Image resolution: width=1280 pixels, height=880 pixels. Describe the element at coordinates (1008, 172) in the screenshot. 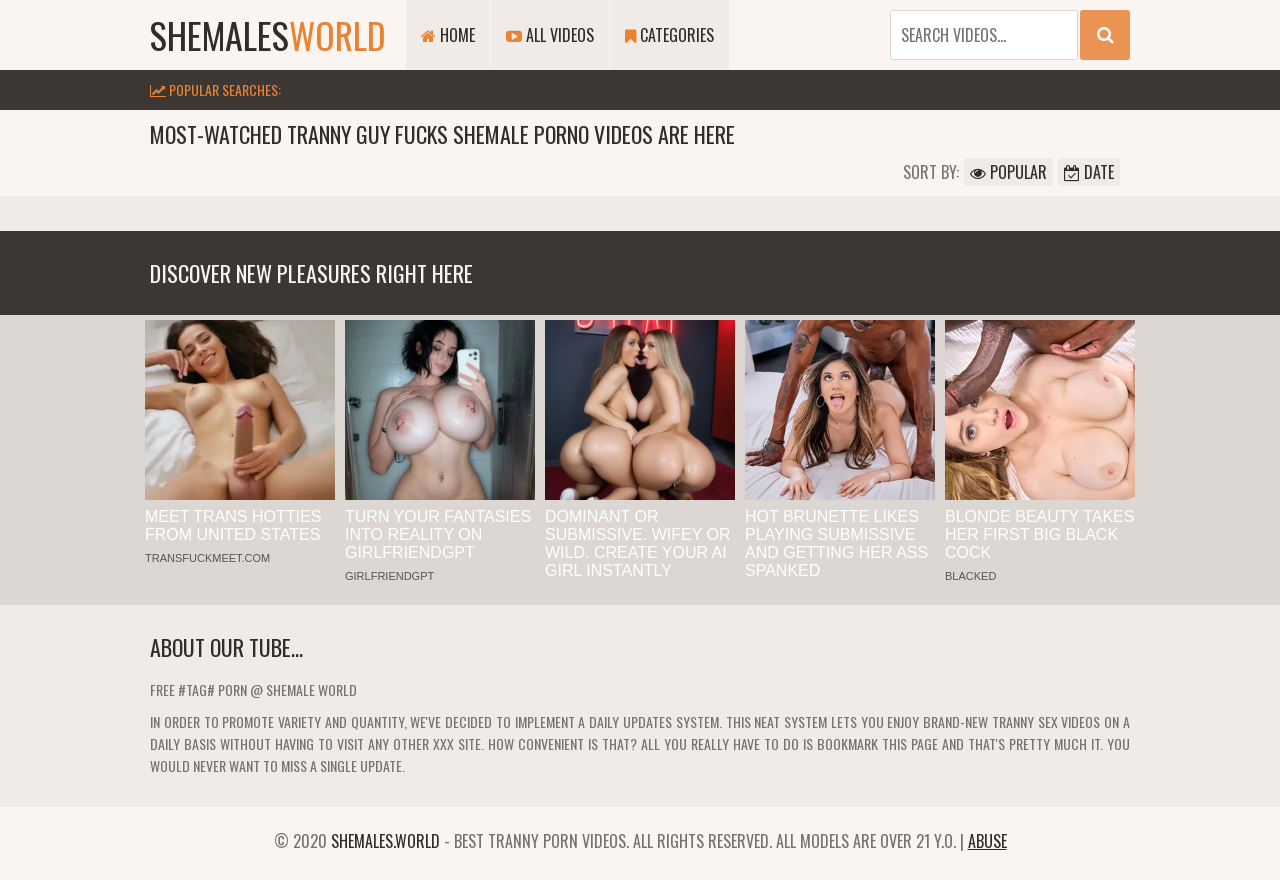

I see `Popular` at that location.